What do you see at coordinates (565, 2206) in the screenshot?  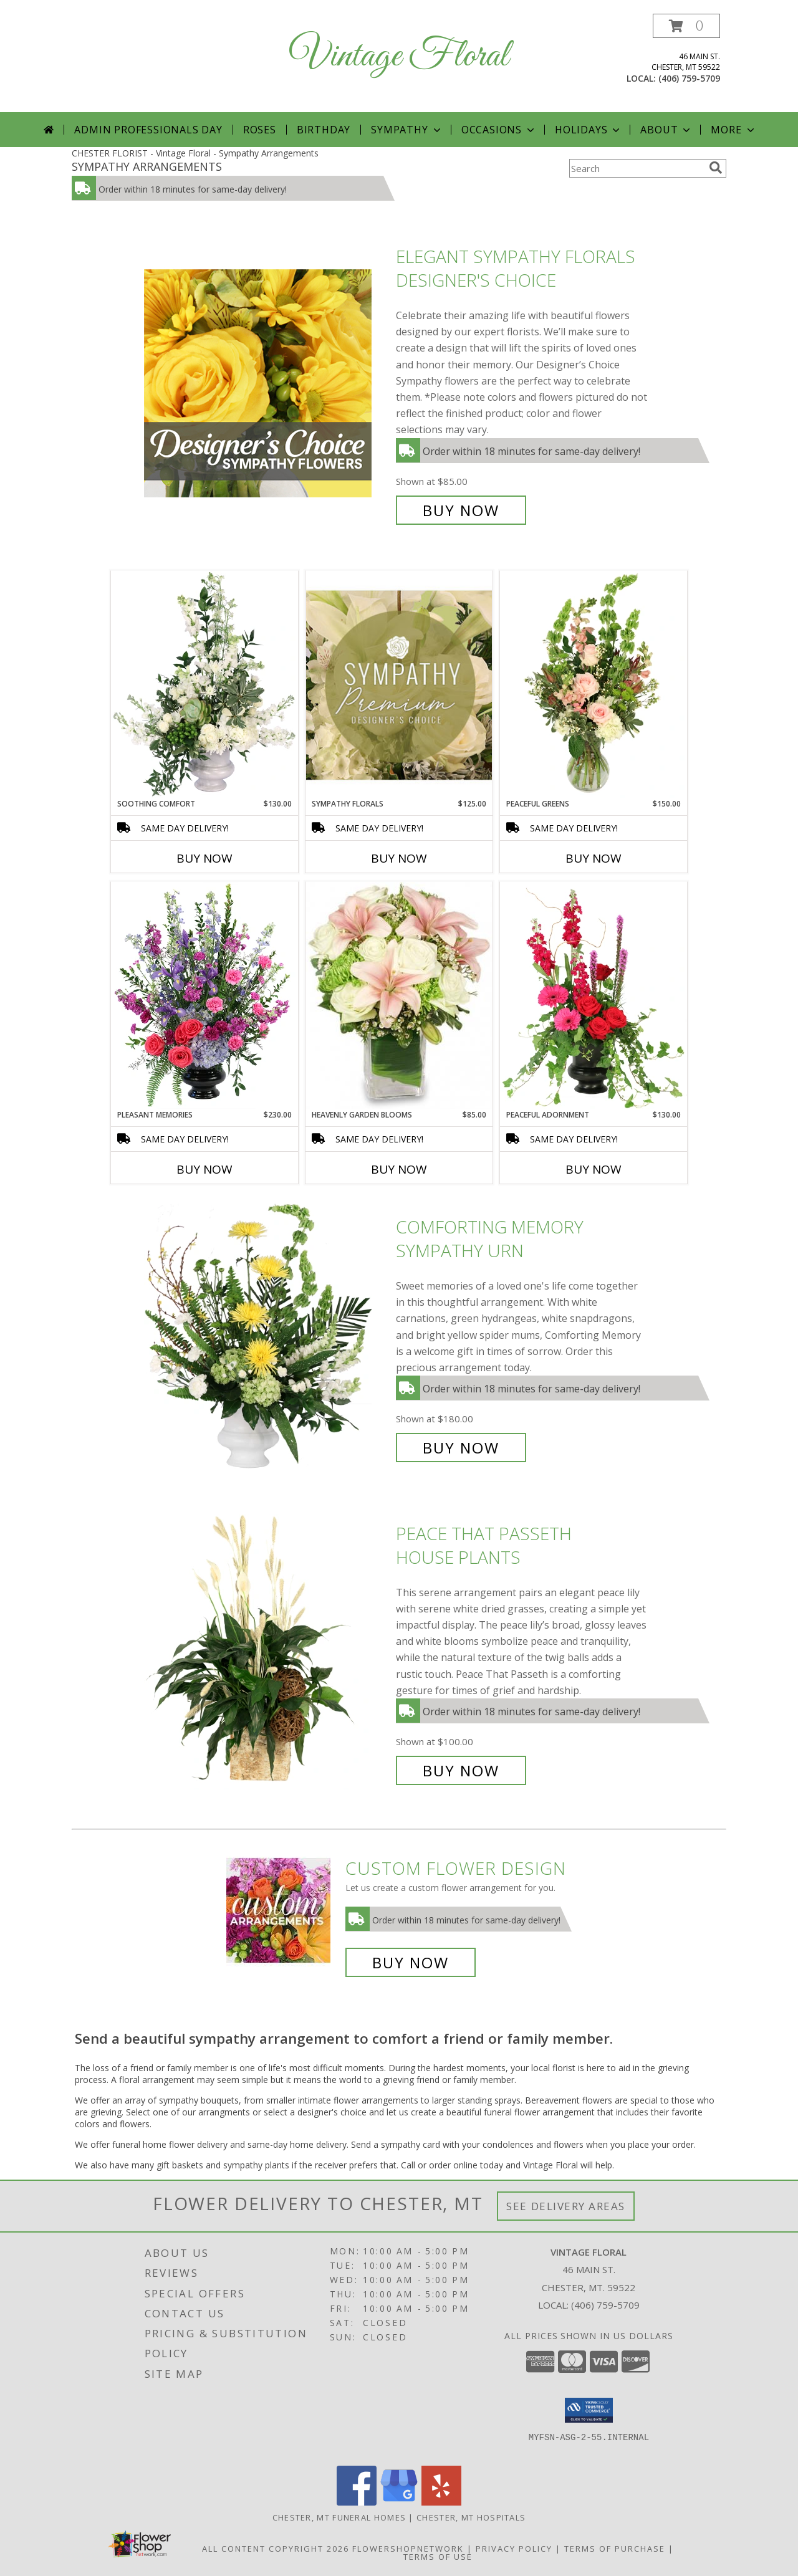 I see `See Delivery Areas [See Where We Deliver]` at bounding box center [565, 2206].